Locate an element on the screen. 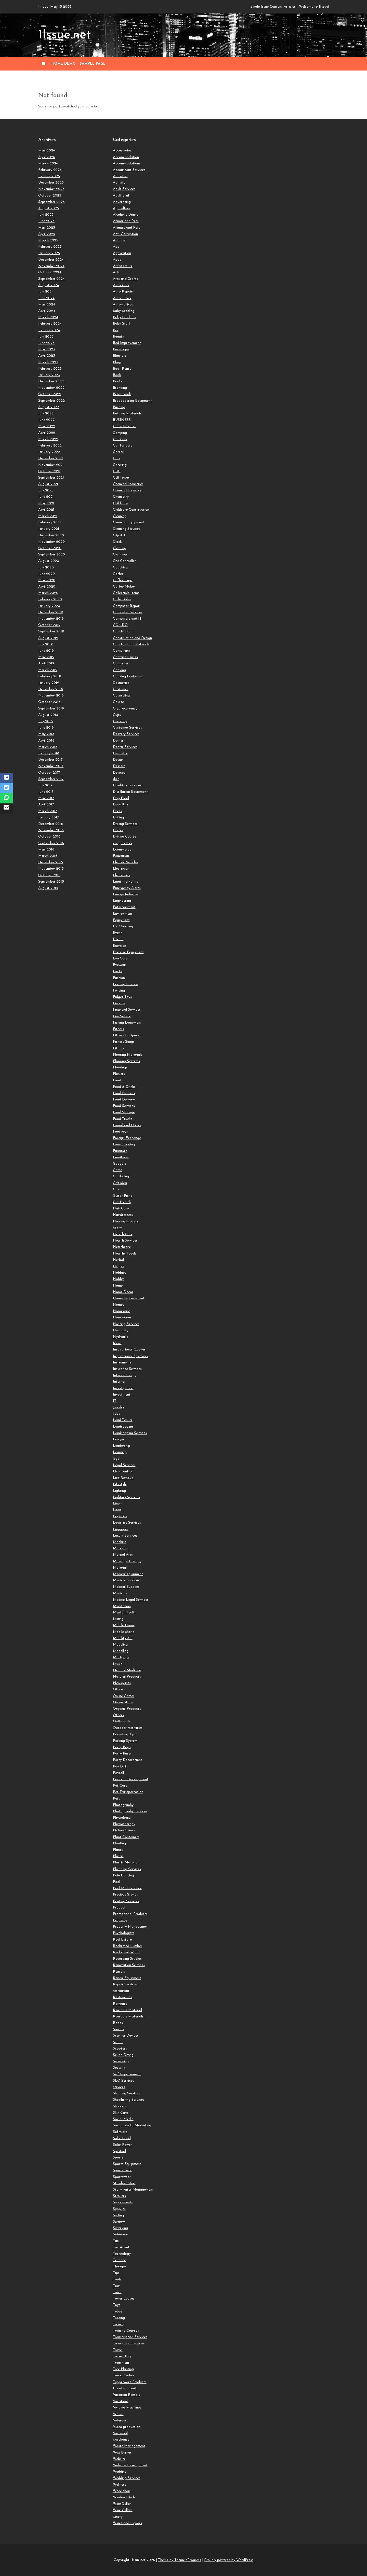 The image size is (367, 2576). Party Buses is located at coordinates (122, 1754).